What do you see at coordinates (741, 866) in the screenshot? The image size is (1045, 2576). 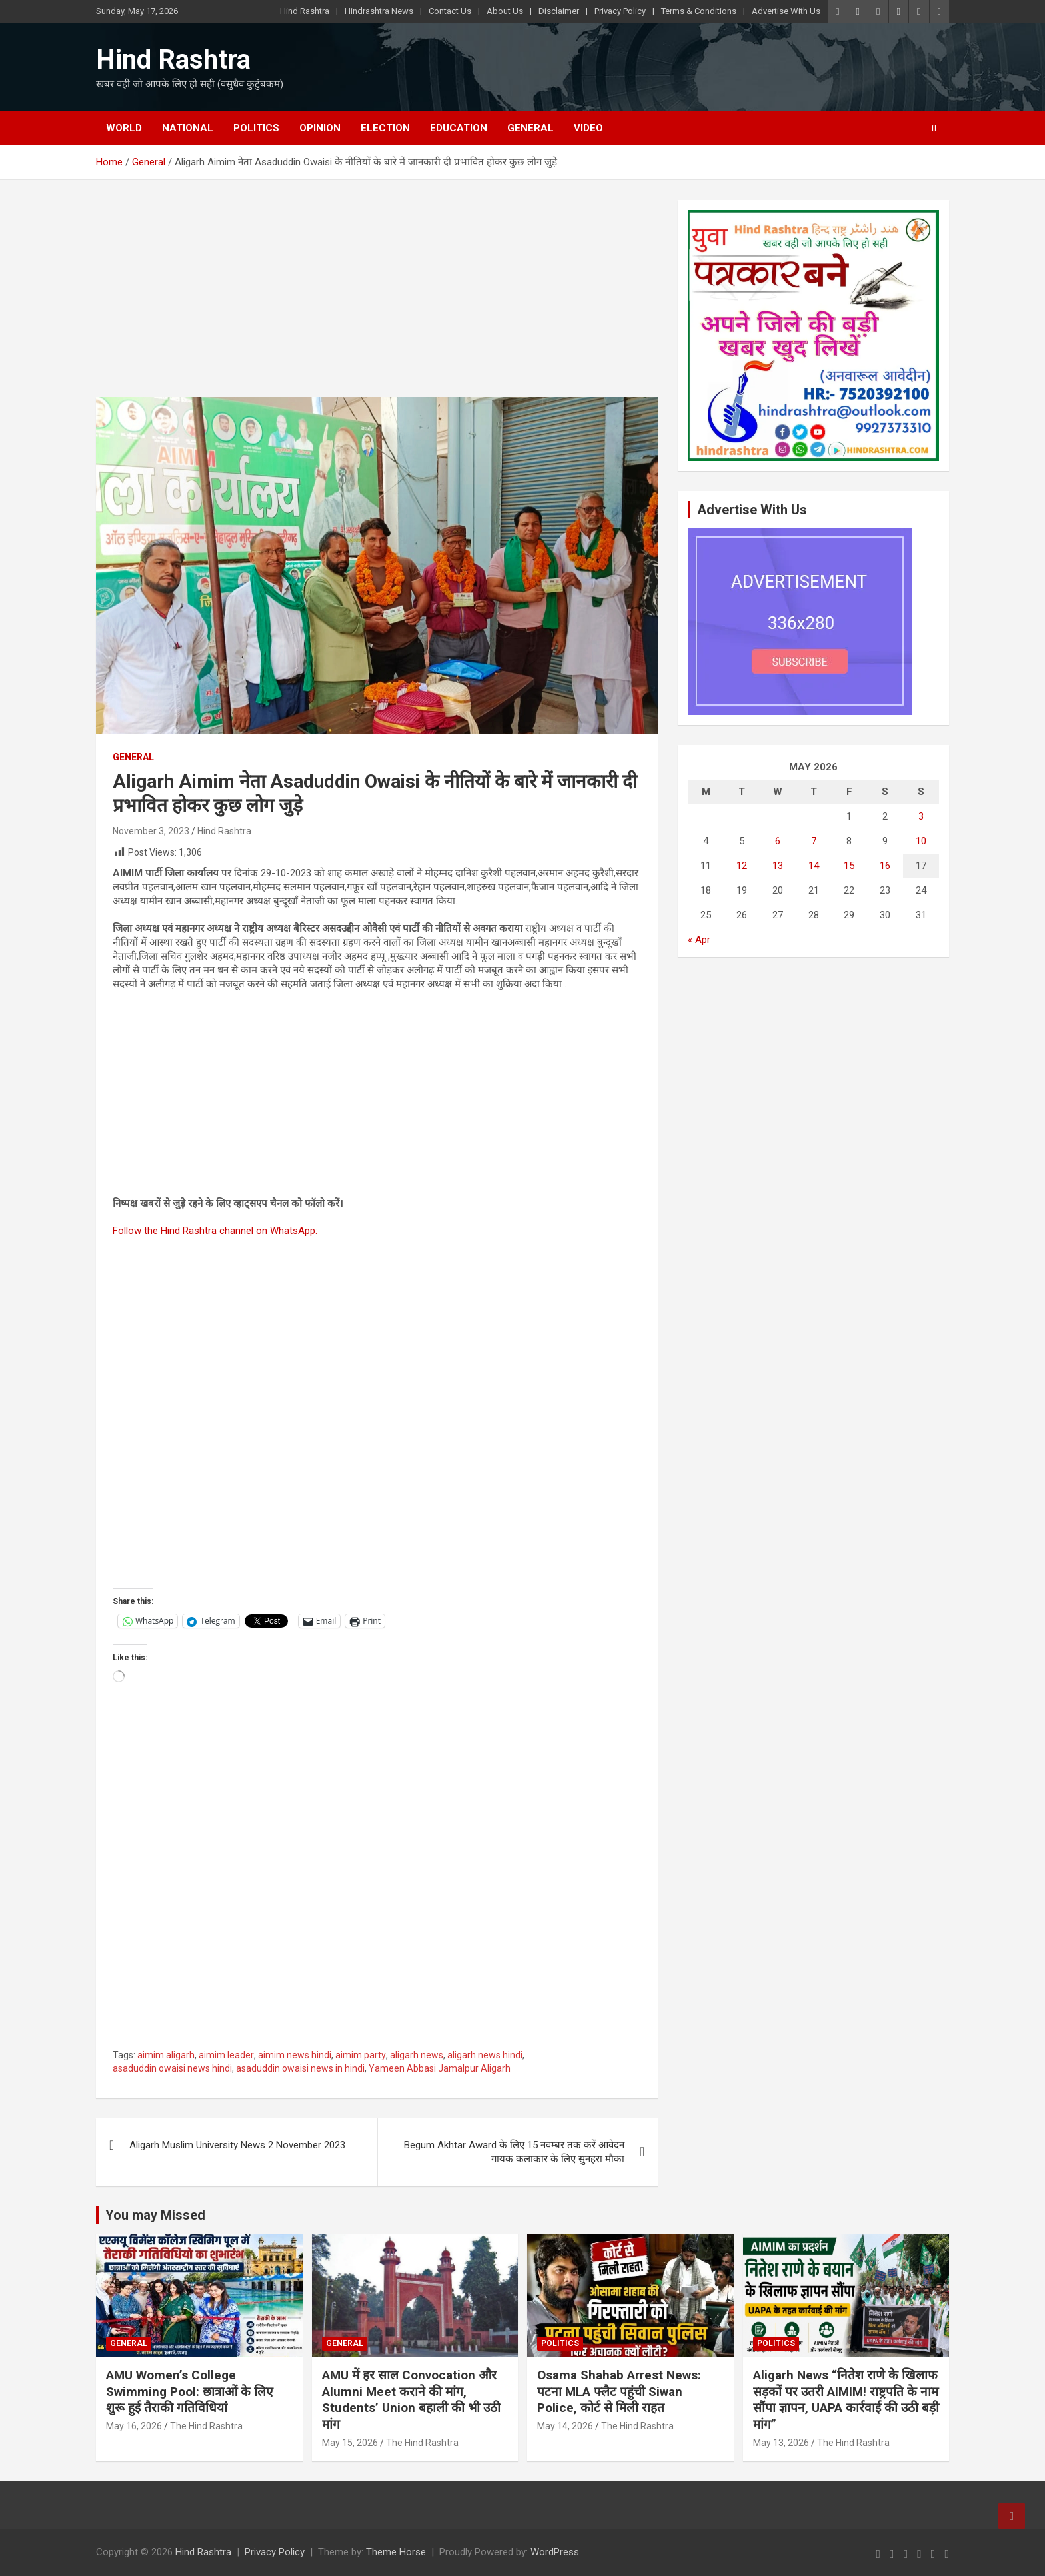 I see `12 [Posts published on May 12, 2026]` at bounding box center [741, 866].